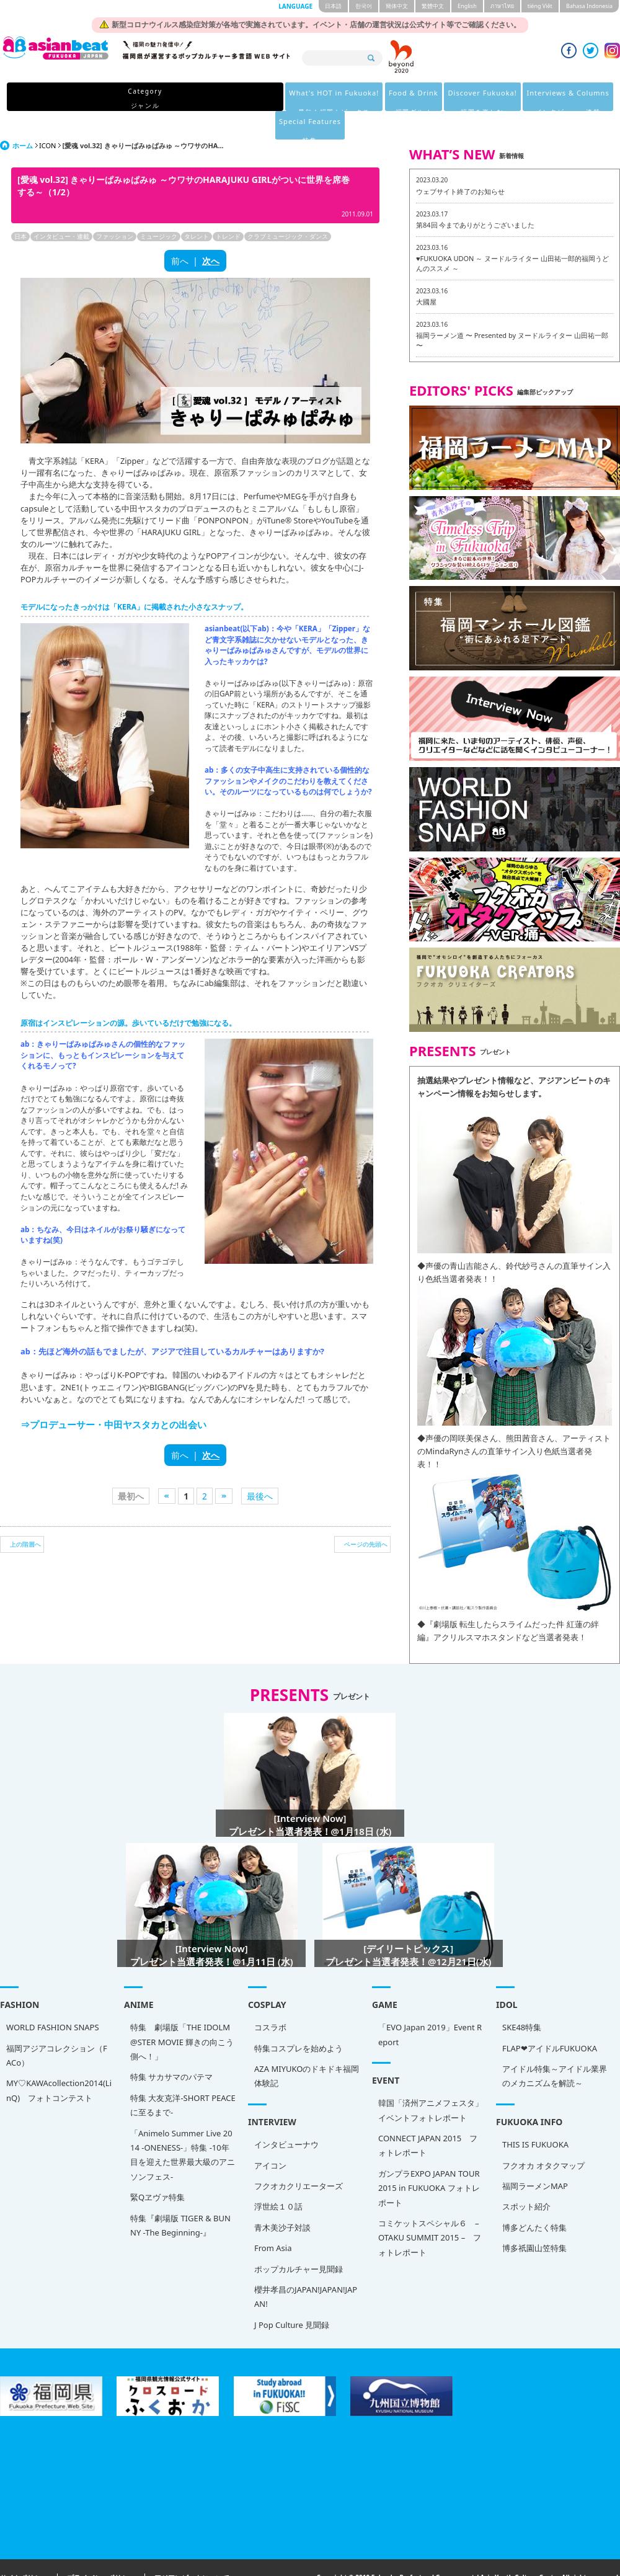  Describe the element at coordinates (543, 2137) in the screenshot. I see `フクオカ オタクマップ` at that location.